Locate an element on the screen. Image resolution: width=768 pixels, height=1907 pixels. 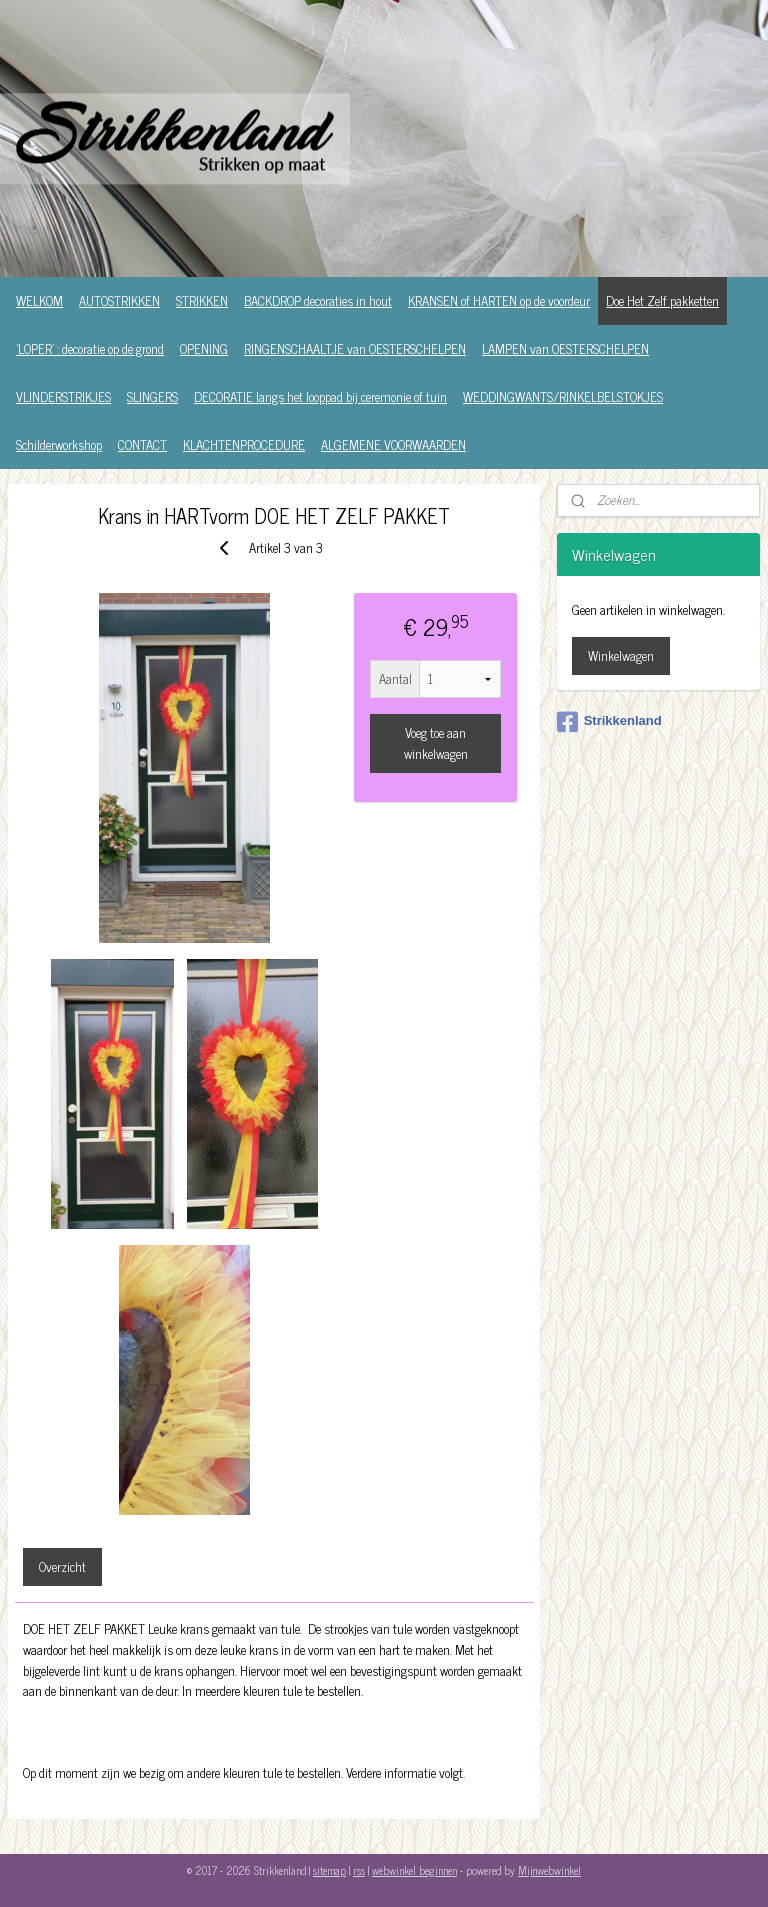
'LOPER' : decoratie op de grond is located at coordinates (90, 348).